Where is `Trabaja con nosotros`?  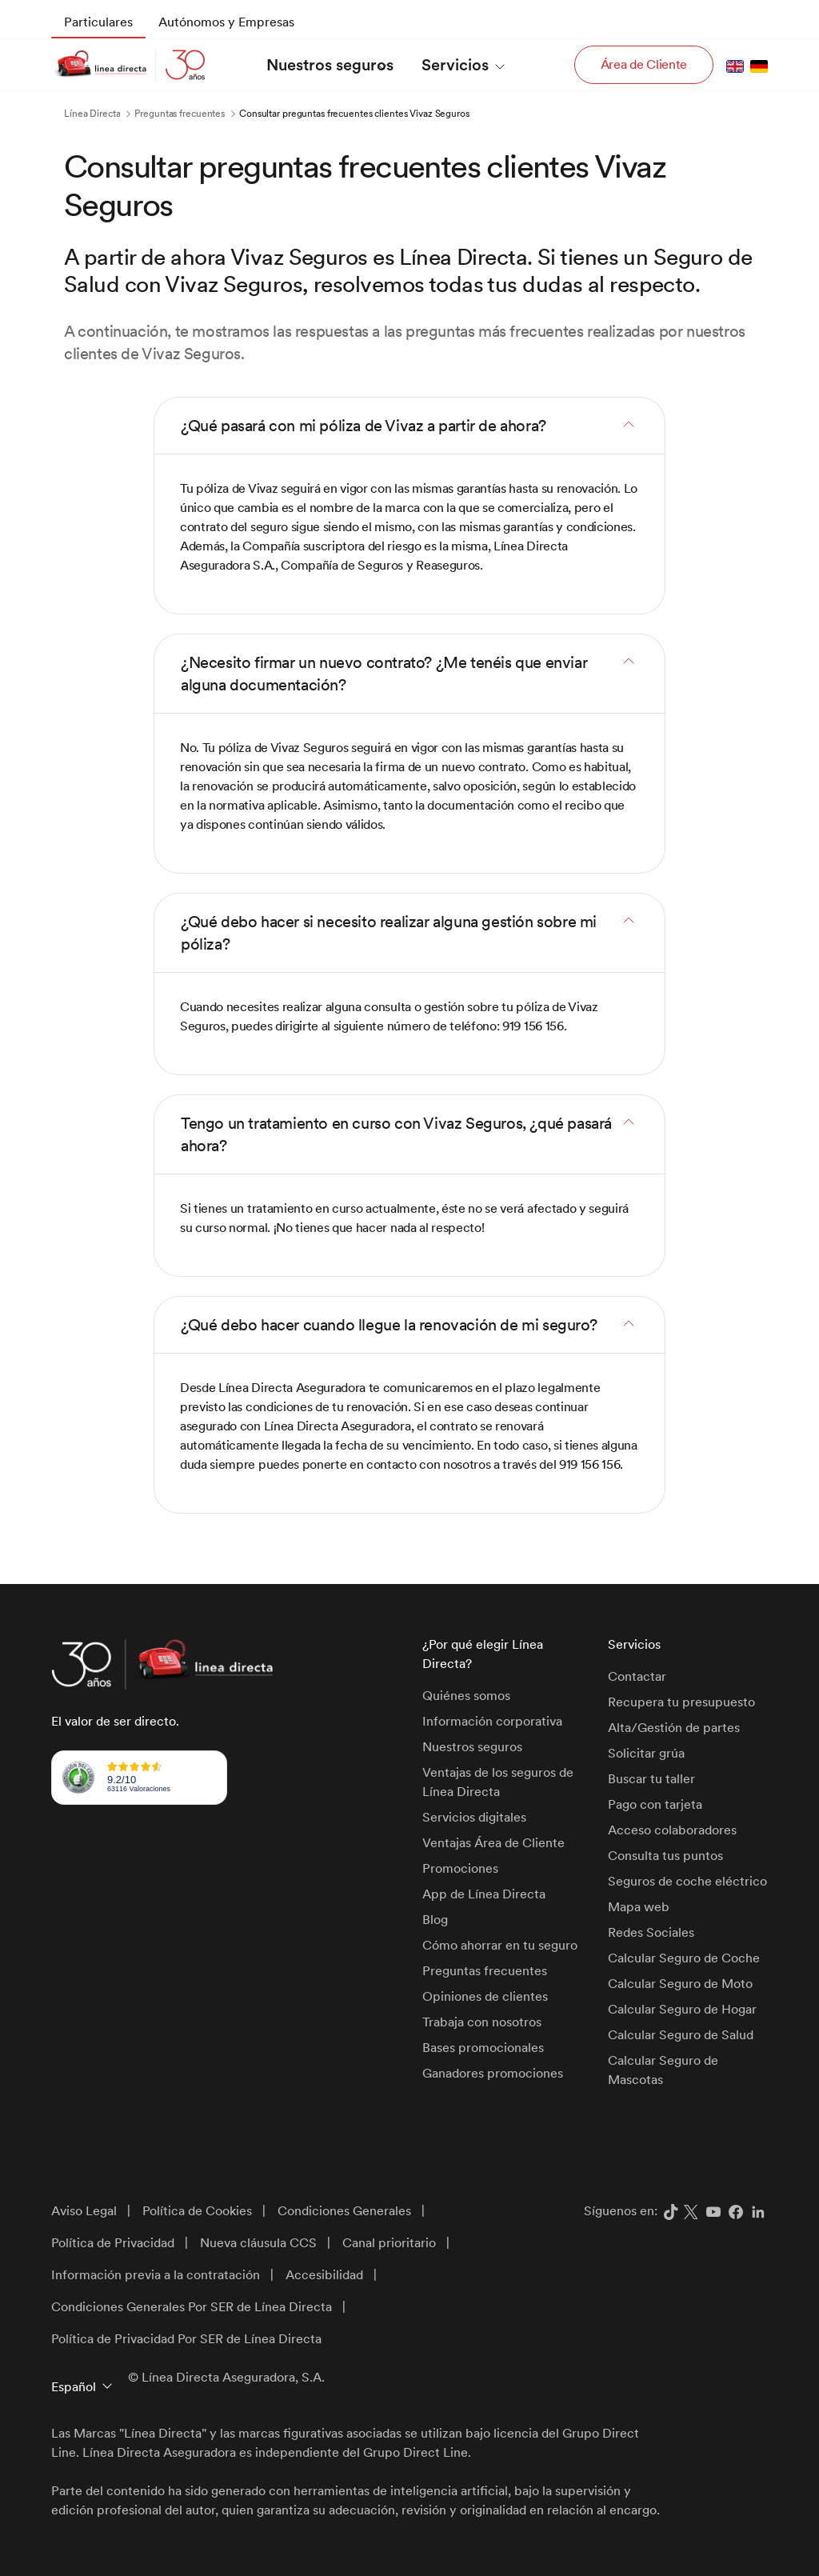 Trabaja con nosotros is located at coordinates (481, 2022).